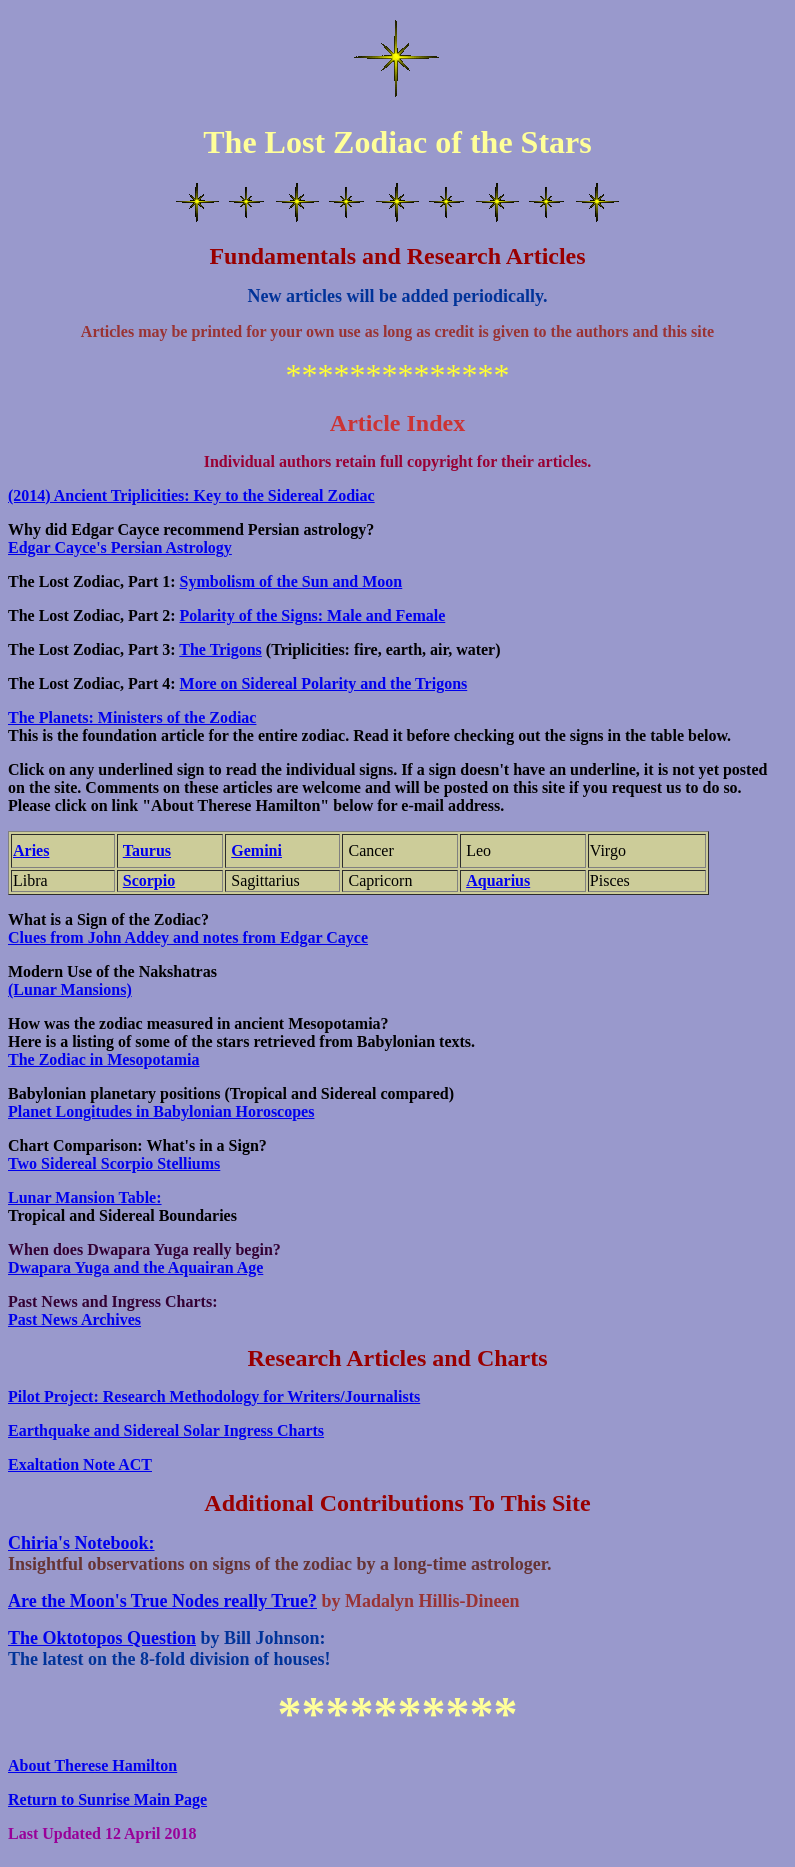 This screenshot has width=795, height=1867. What do you see at coordinates (74, 1319) in the screenshot?
I see `Past News Archives` at bounding box center [74, 1319].